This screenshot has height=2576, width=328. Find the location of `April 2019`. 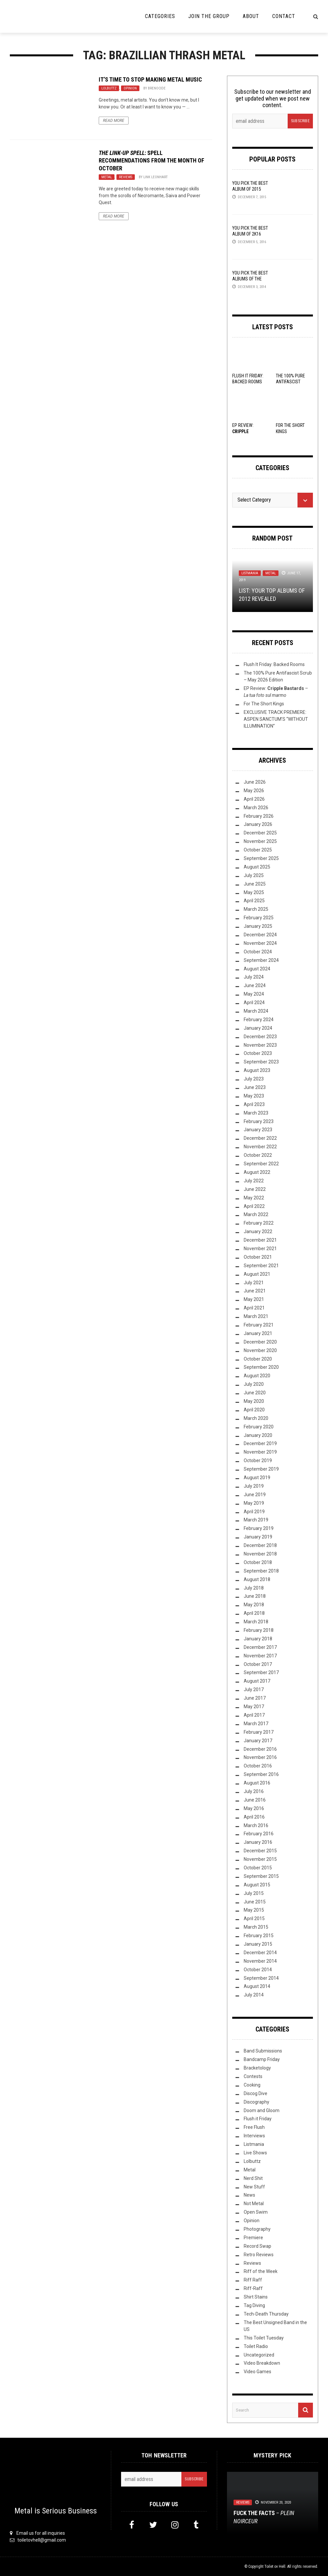

April 2019 is located at coordinates (254, 1511).